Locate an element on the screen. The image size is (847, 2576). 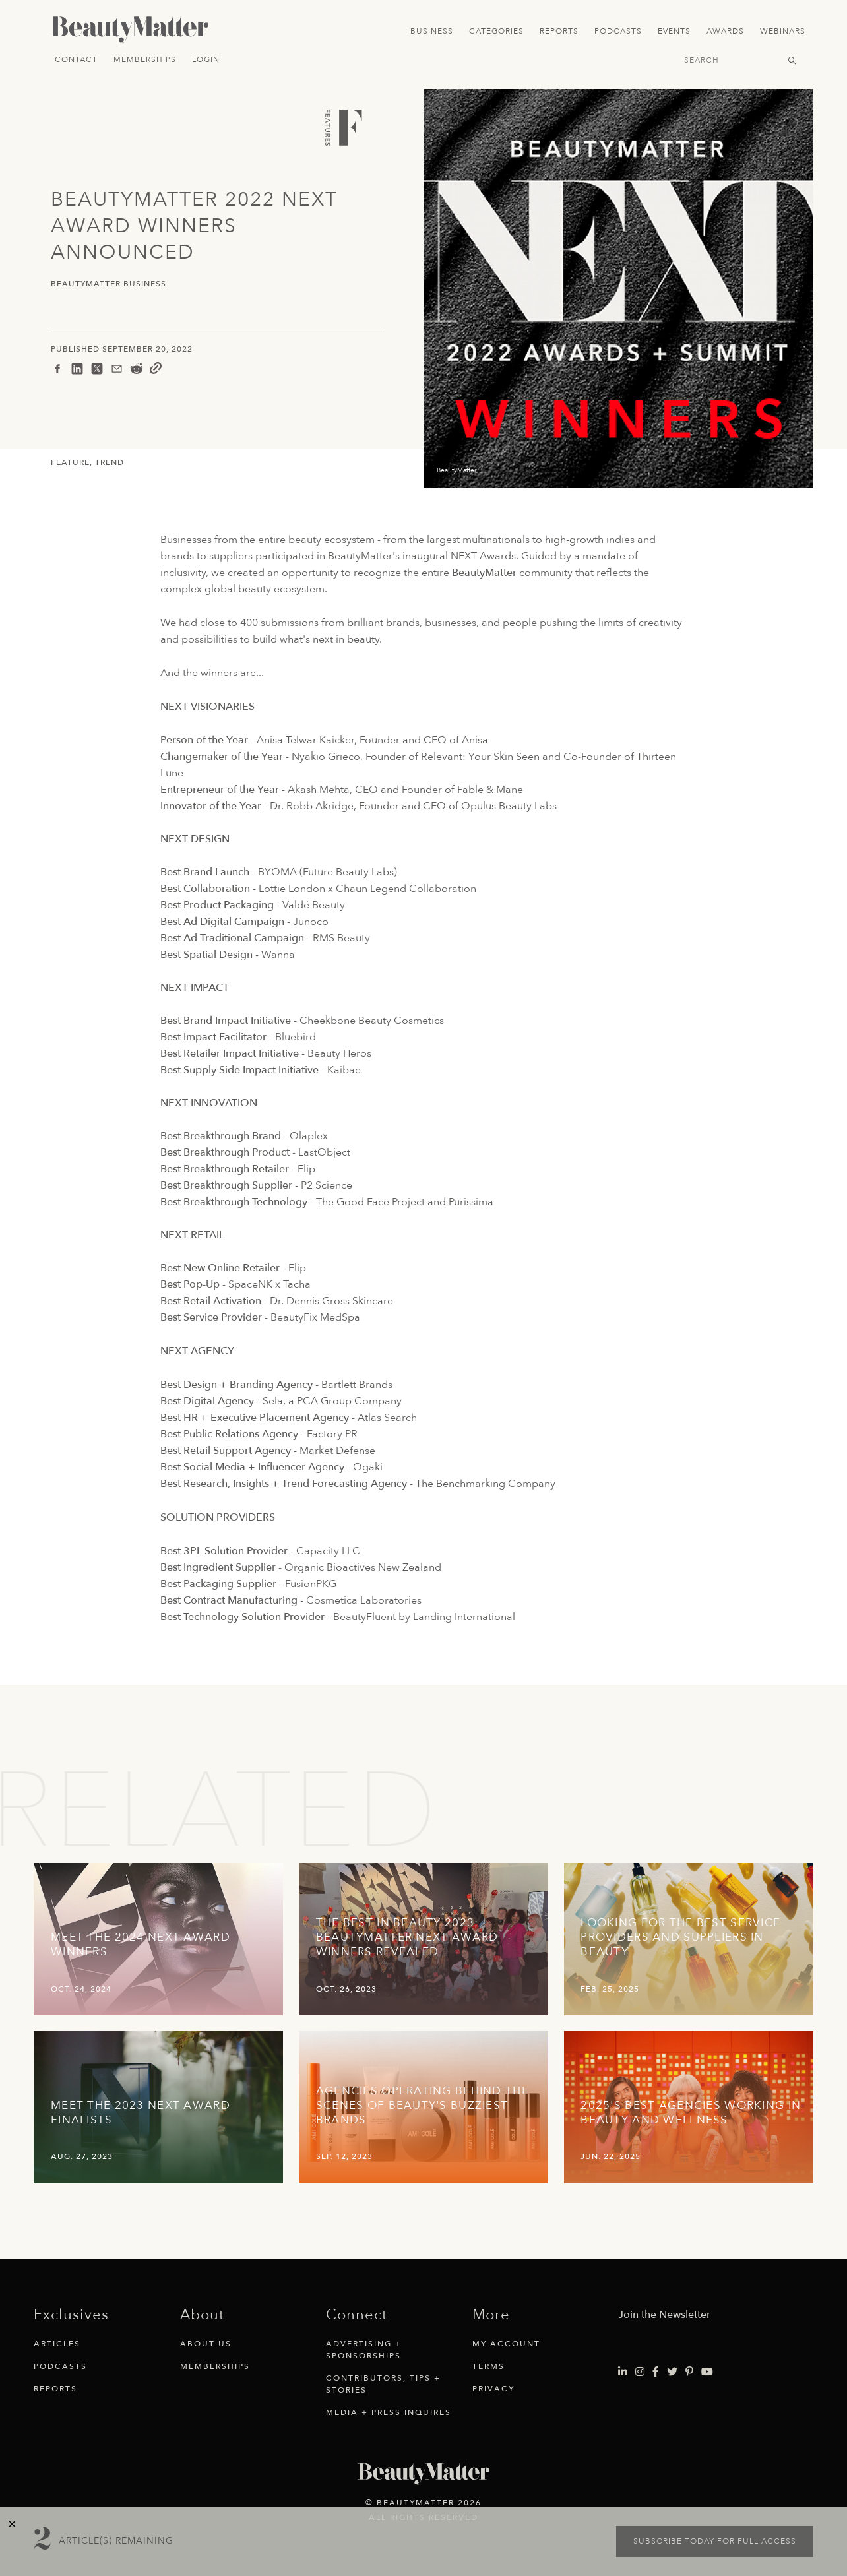
Awards is located at coordinates (725, 31).